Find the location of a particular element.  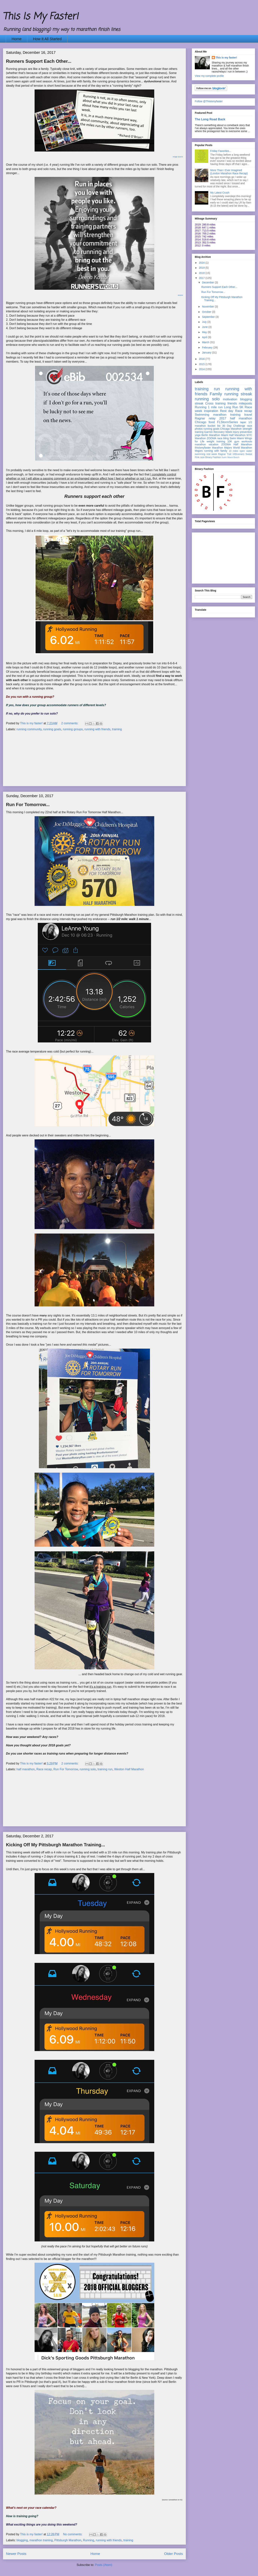

running with friends is located at coordinates (97, 729).